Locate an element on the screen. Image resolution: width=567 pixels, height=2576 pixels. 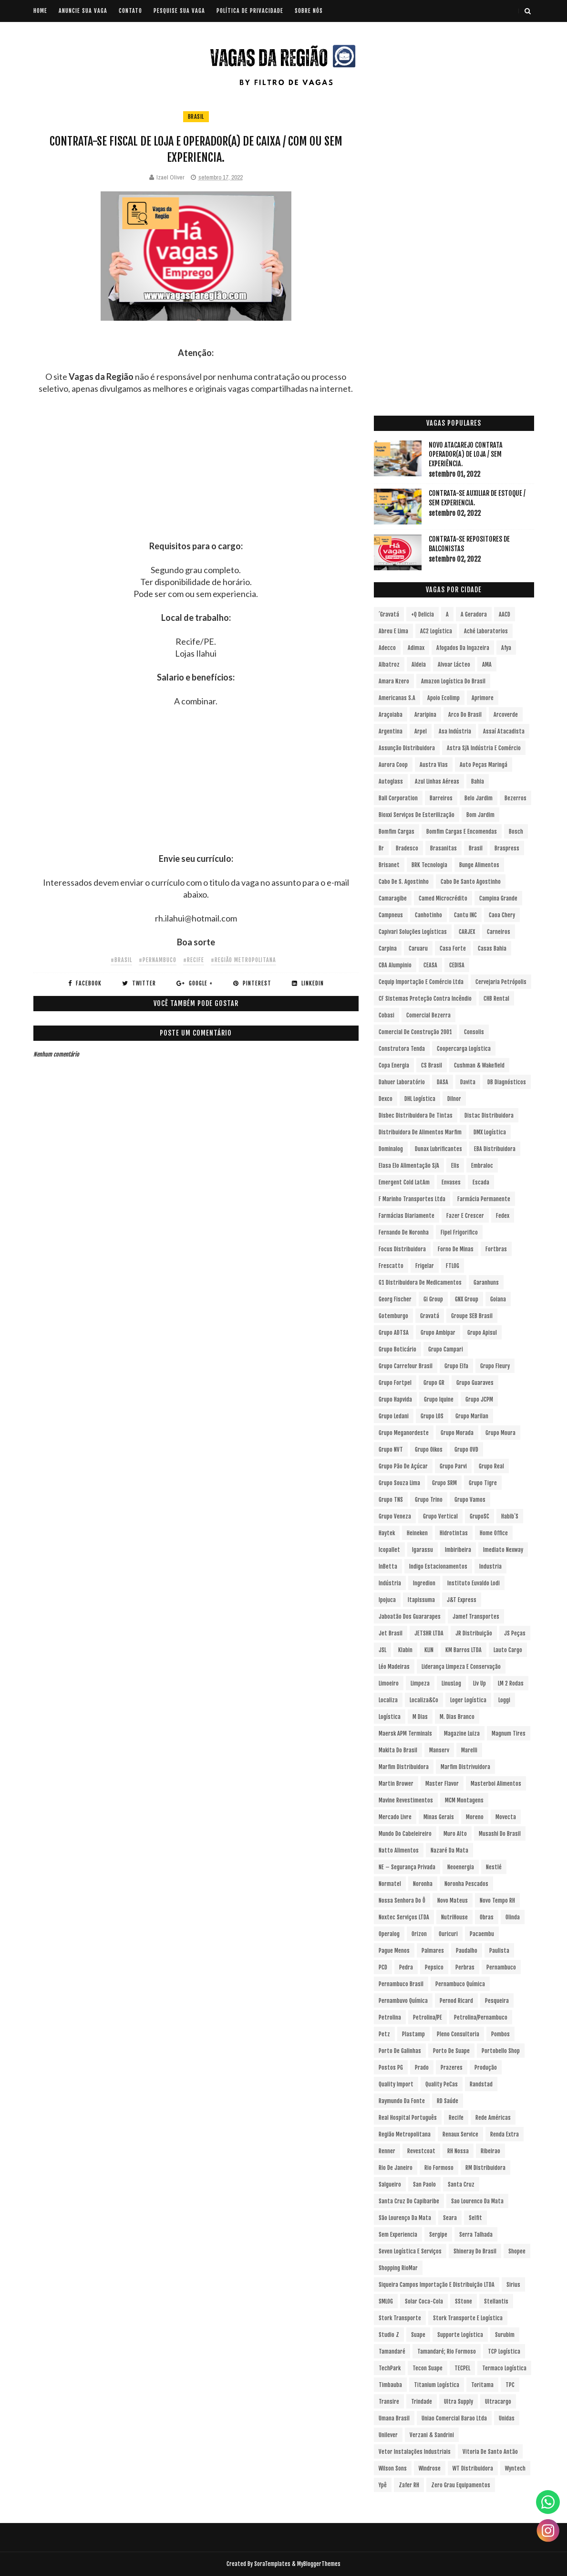
Grupo Fortpel is located at coordinates (395, 1382).